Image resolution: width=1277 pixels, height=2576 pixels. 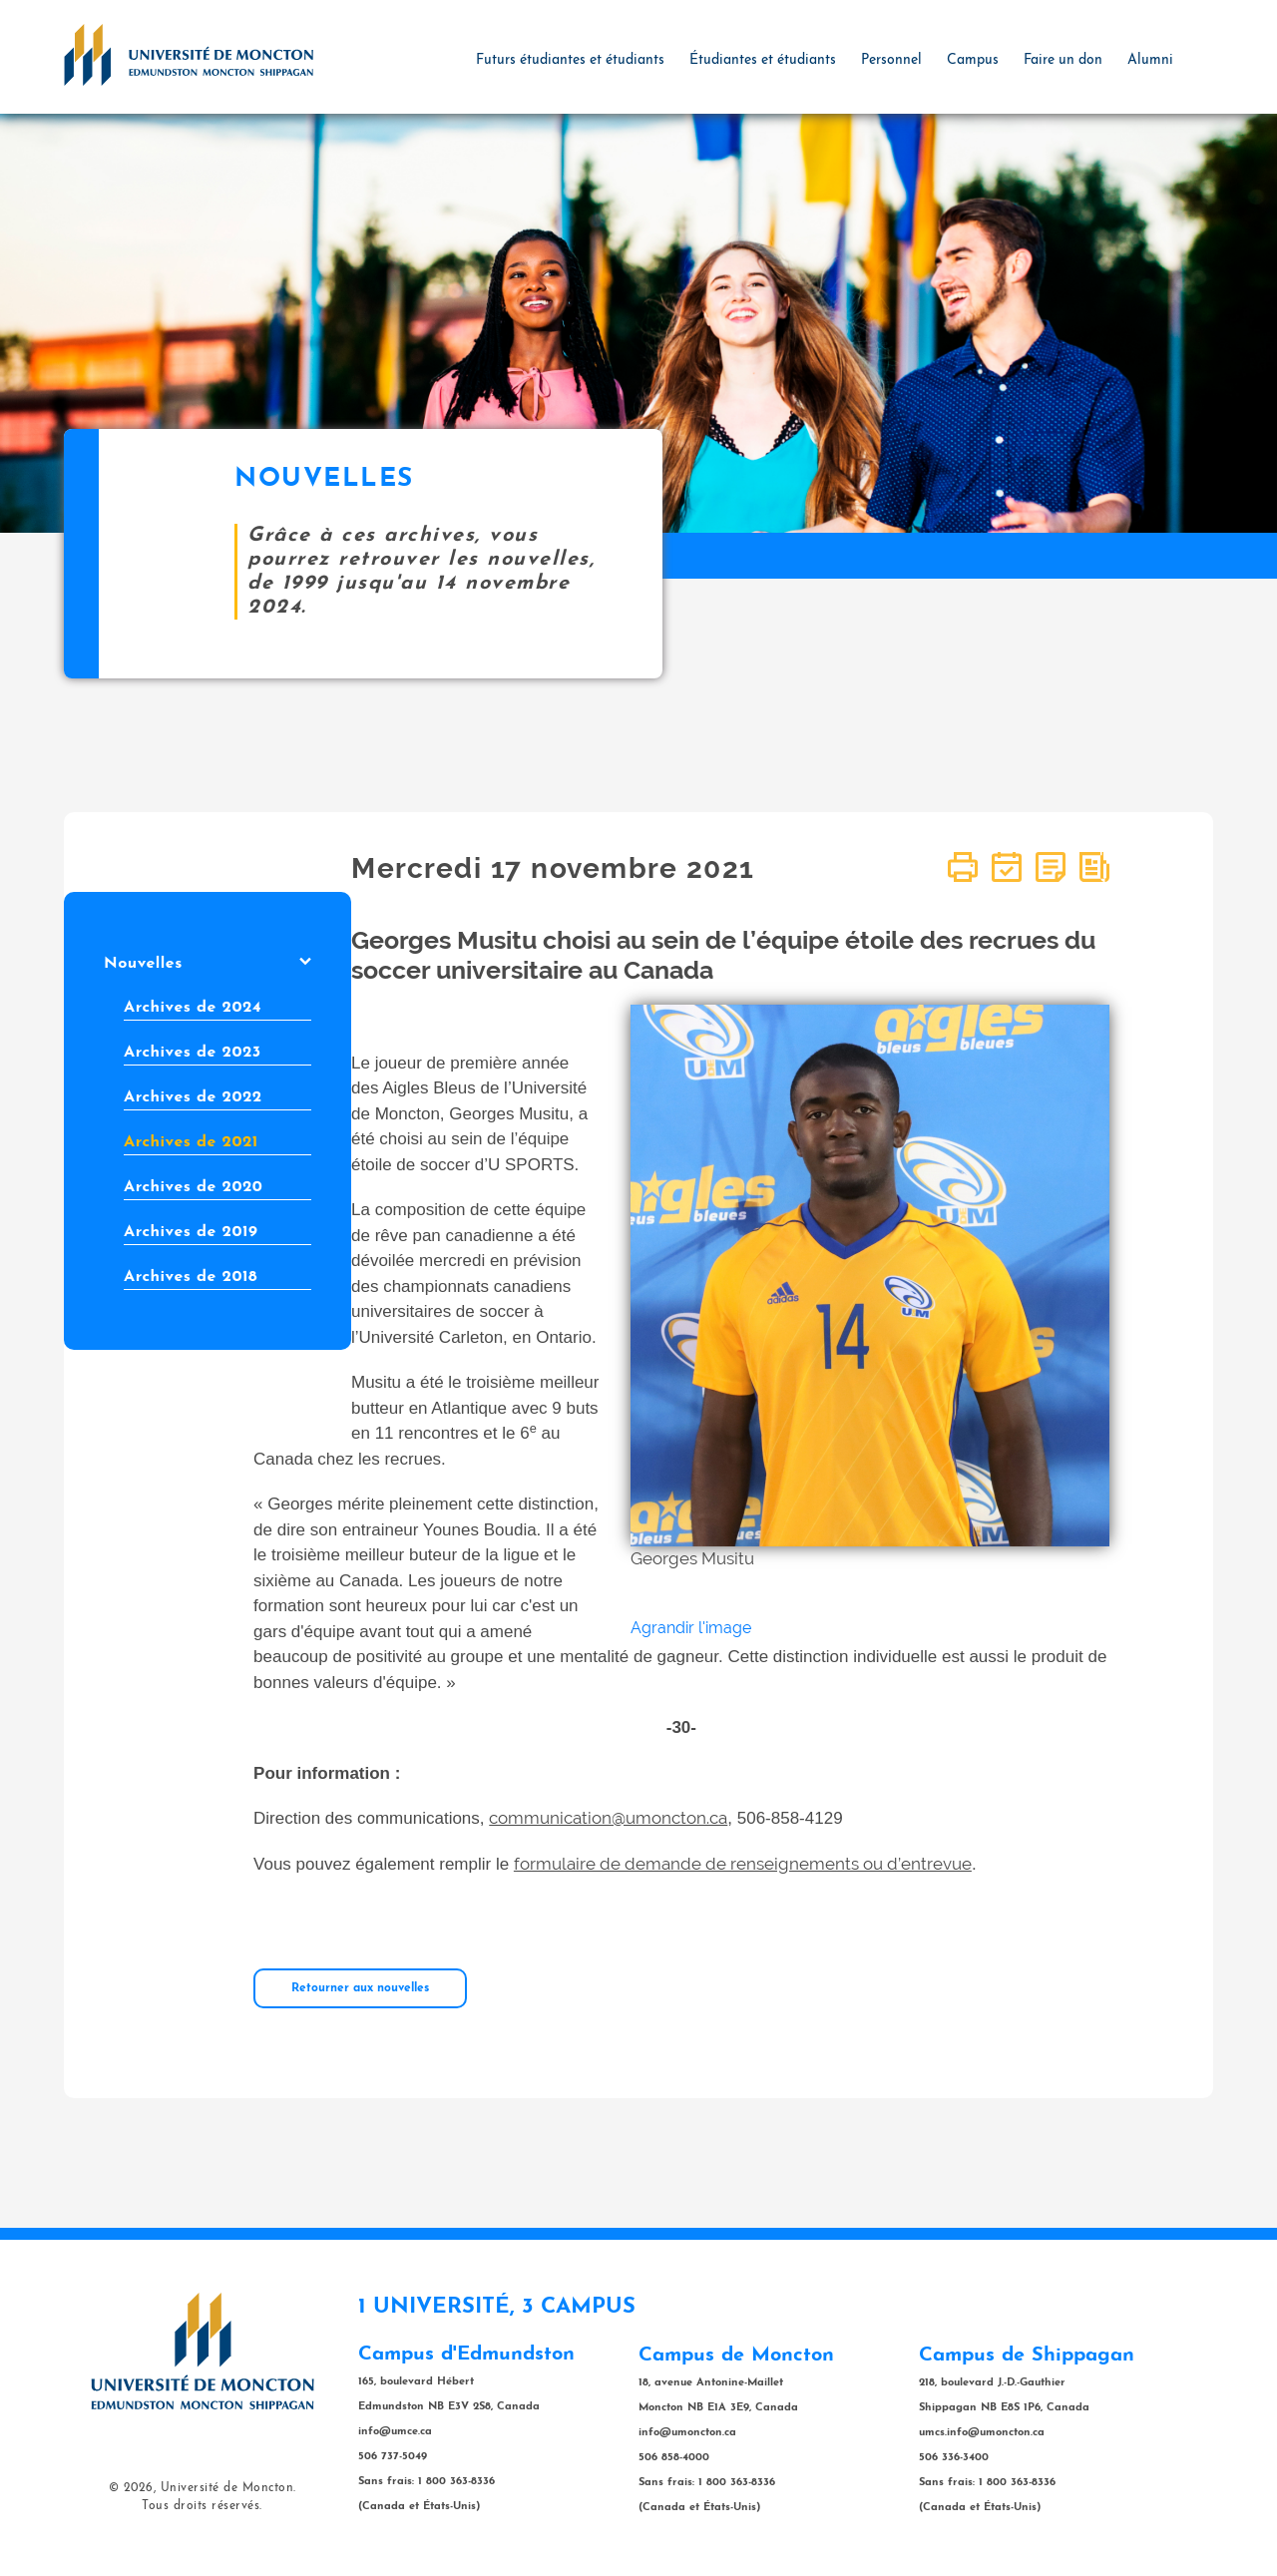 I want to click on Archives de 2022, so click(x=193, y=1097).